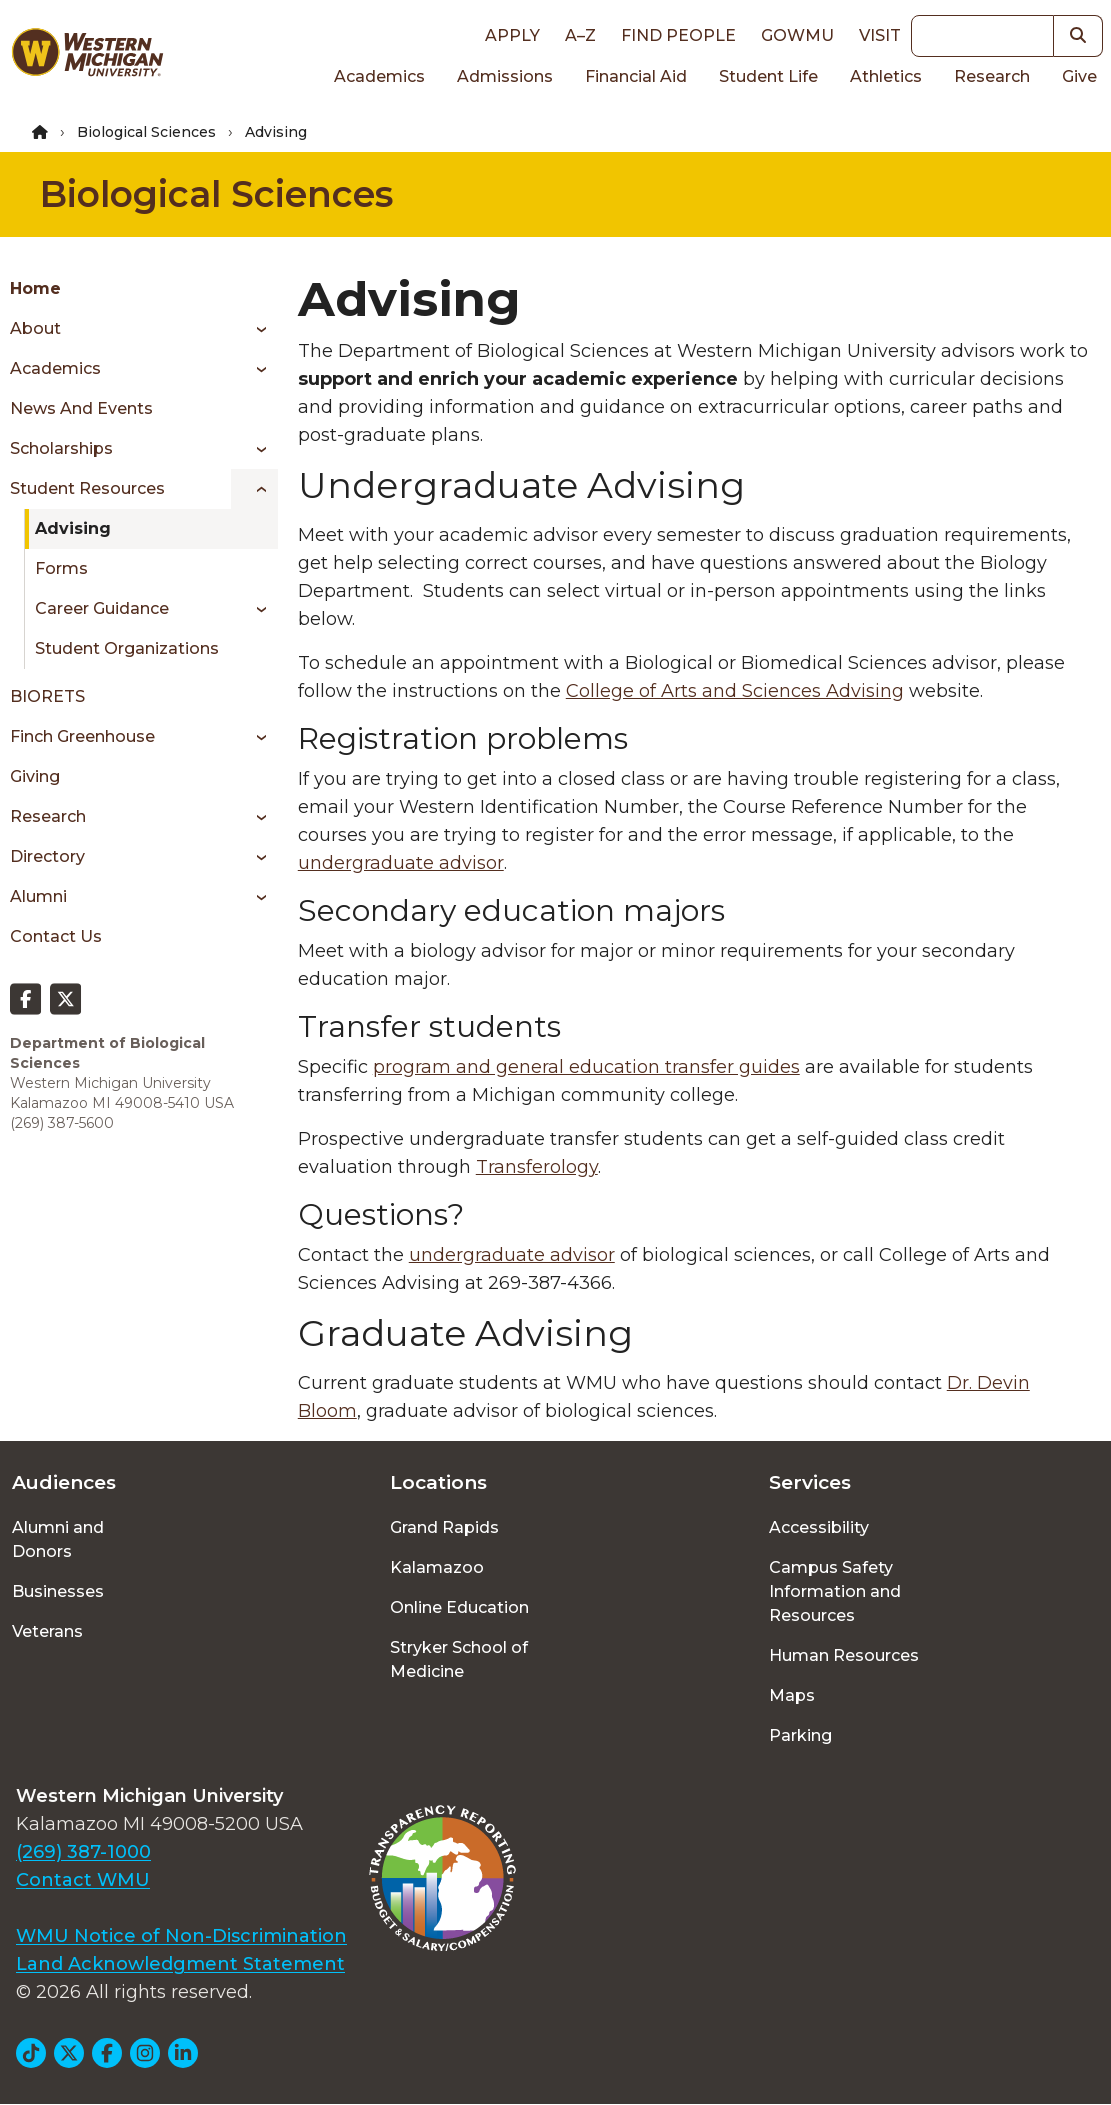 The height and width of the screenshot is (2105, 1111). I want to click on Student Resources, so click(87, 488).